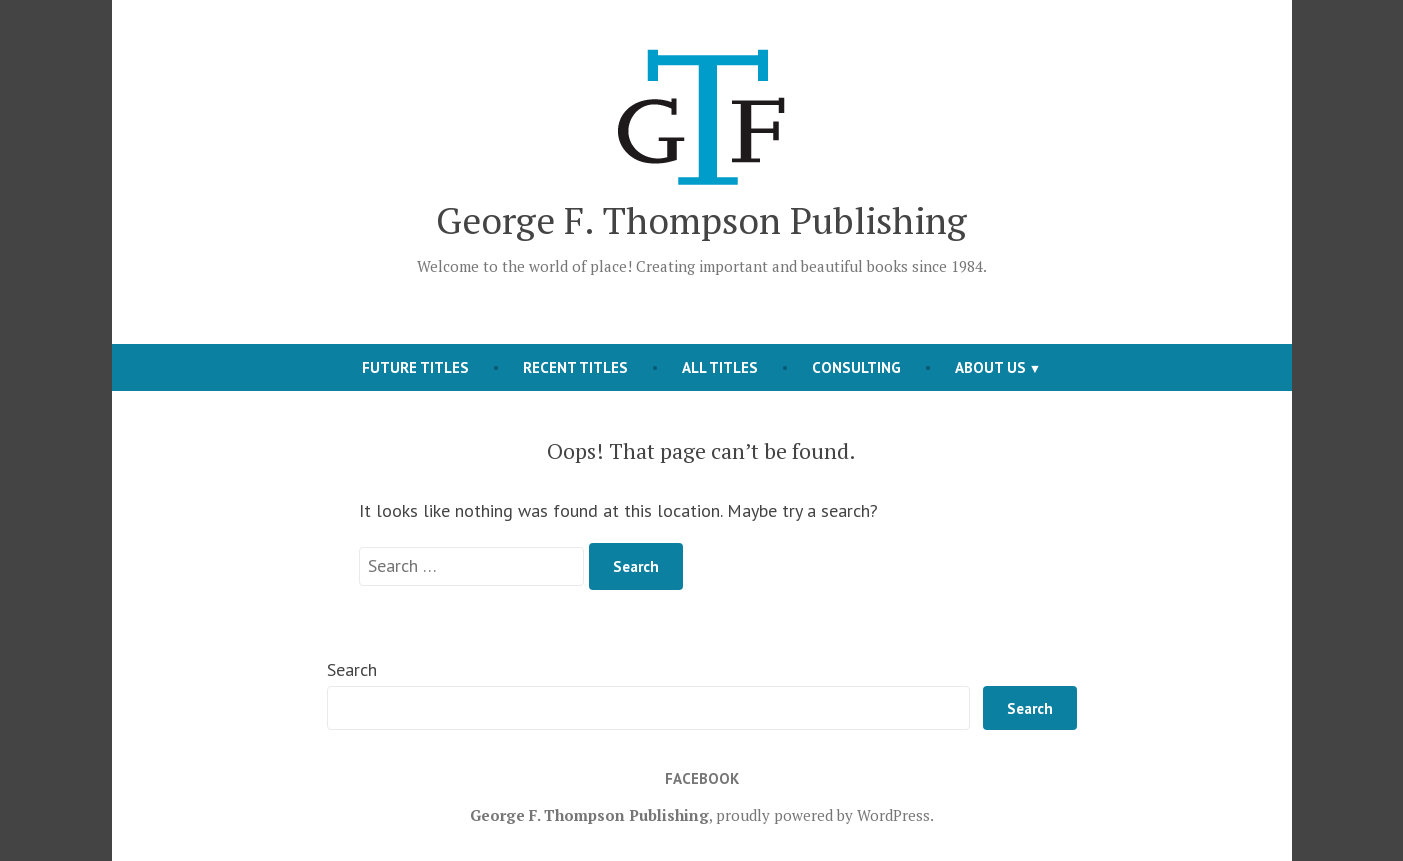  Describe the element at coordinates (990, 367) in the screenshot. I see `About Us` at that location.